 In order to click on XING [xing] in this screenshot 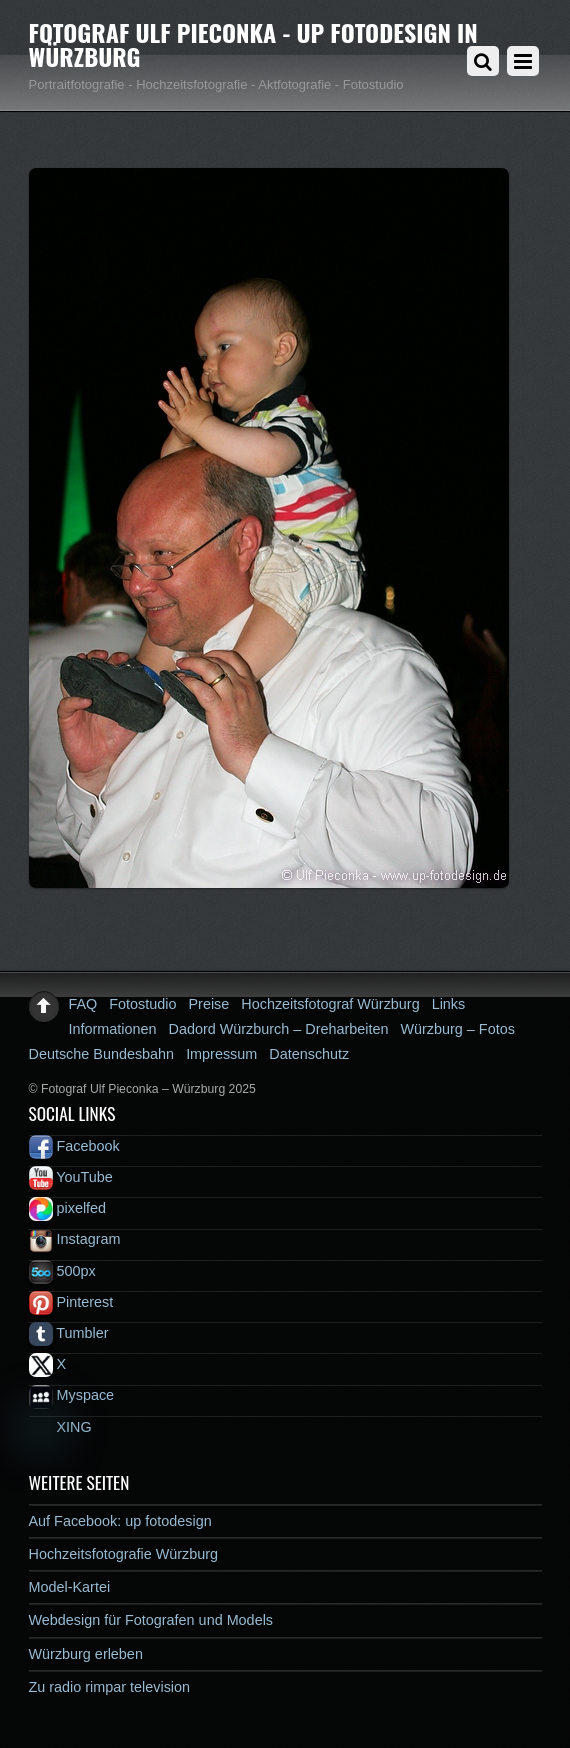, I will do `click(60, 1427)`.